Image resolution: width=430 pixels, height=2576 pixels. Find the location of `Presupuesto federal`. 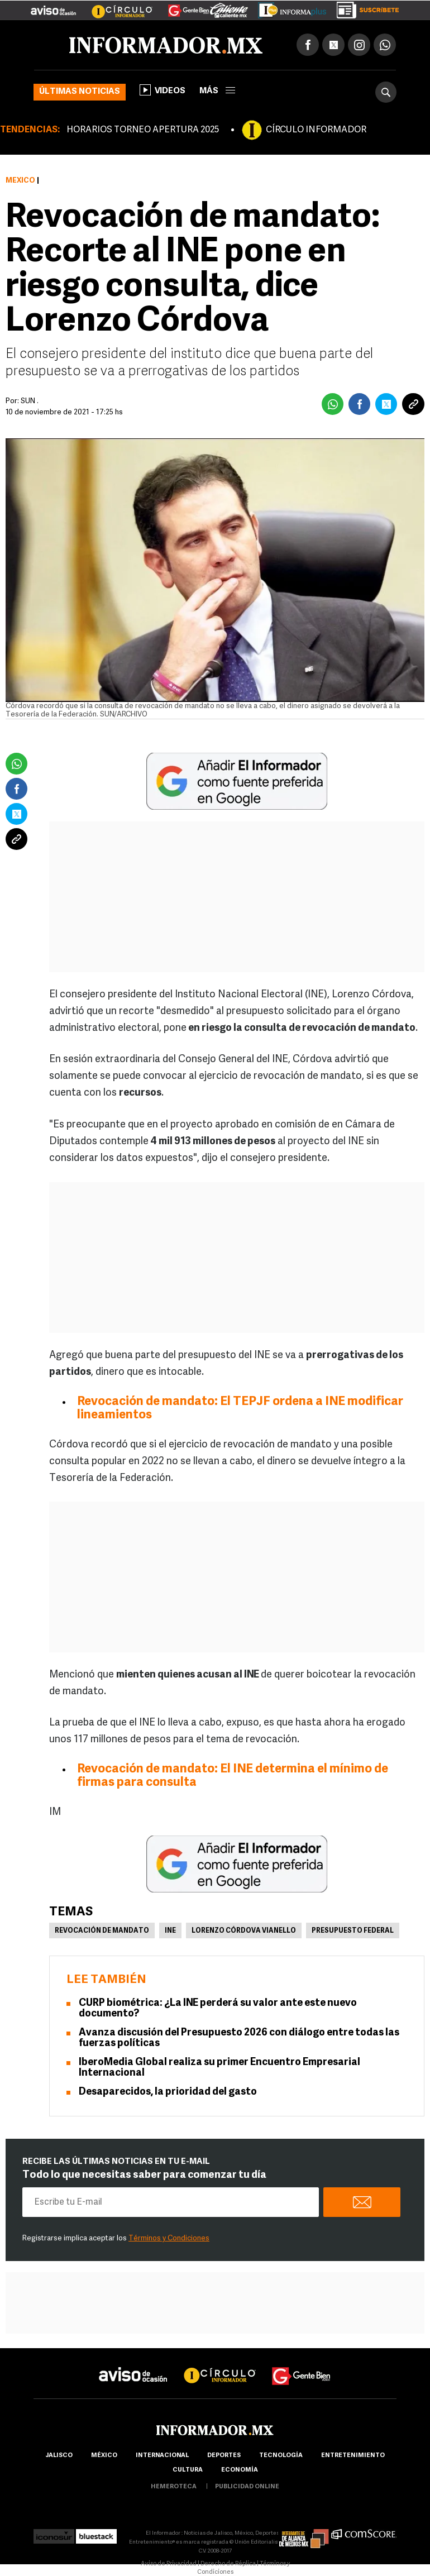

Presupuesto federal is located at coordinates (353, 1931).